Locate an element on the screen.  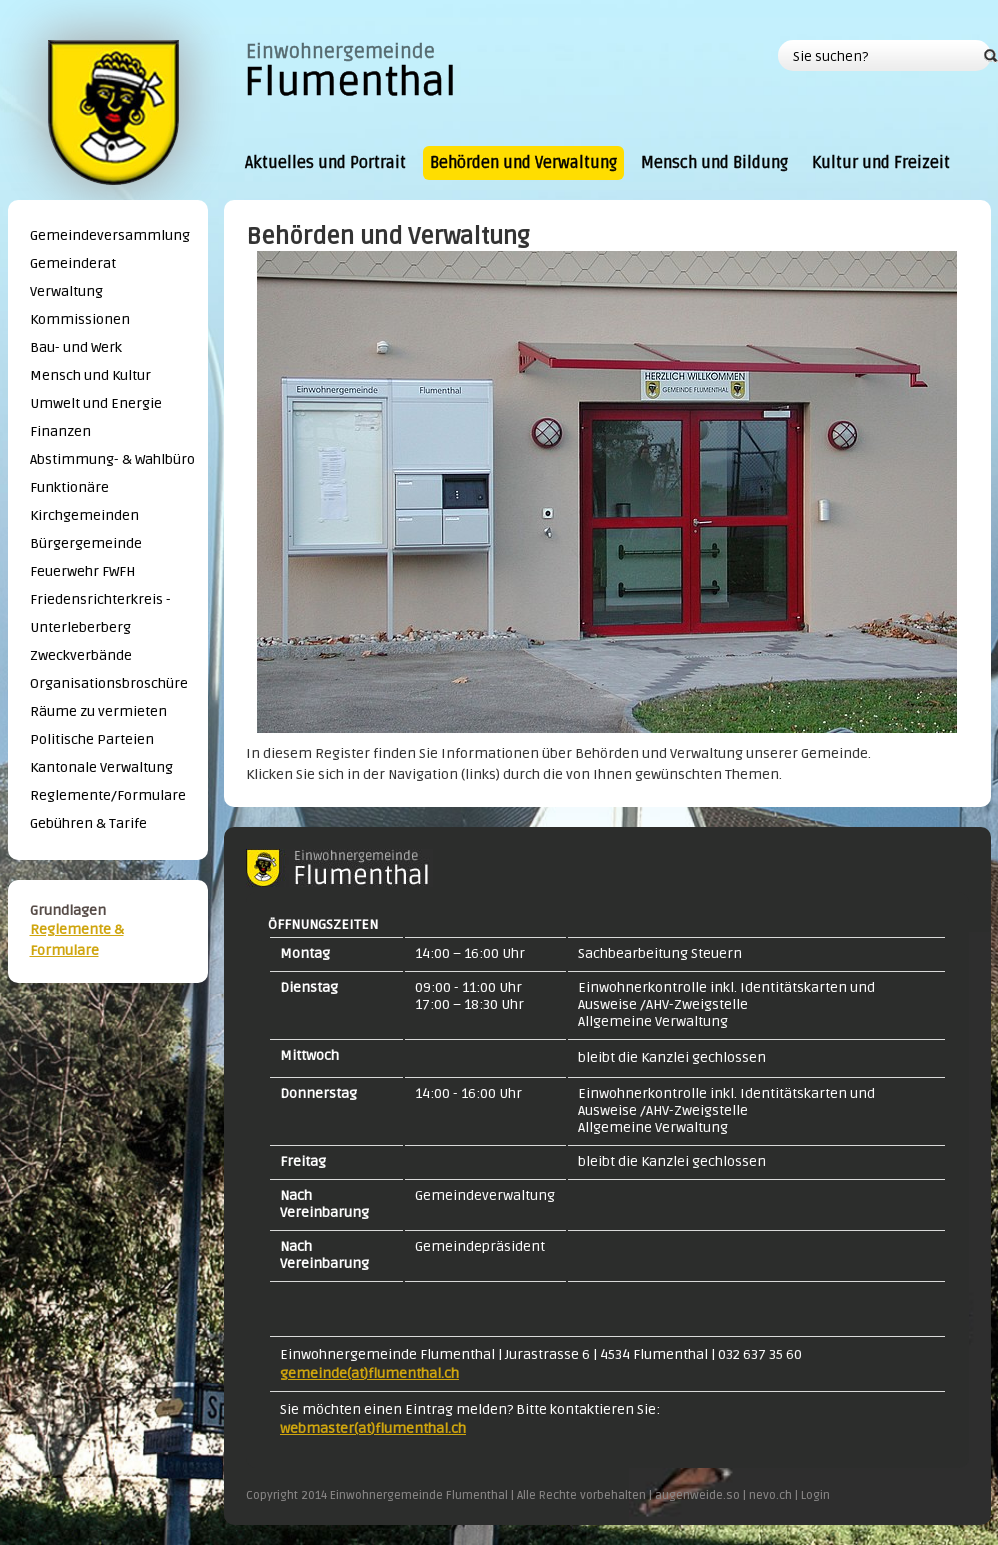
Kultur und Freizeit is located at coordinates (881, 163).